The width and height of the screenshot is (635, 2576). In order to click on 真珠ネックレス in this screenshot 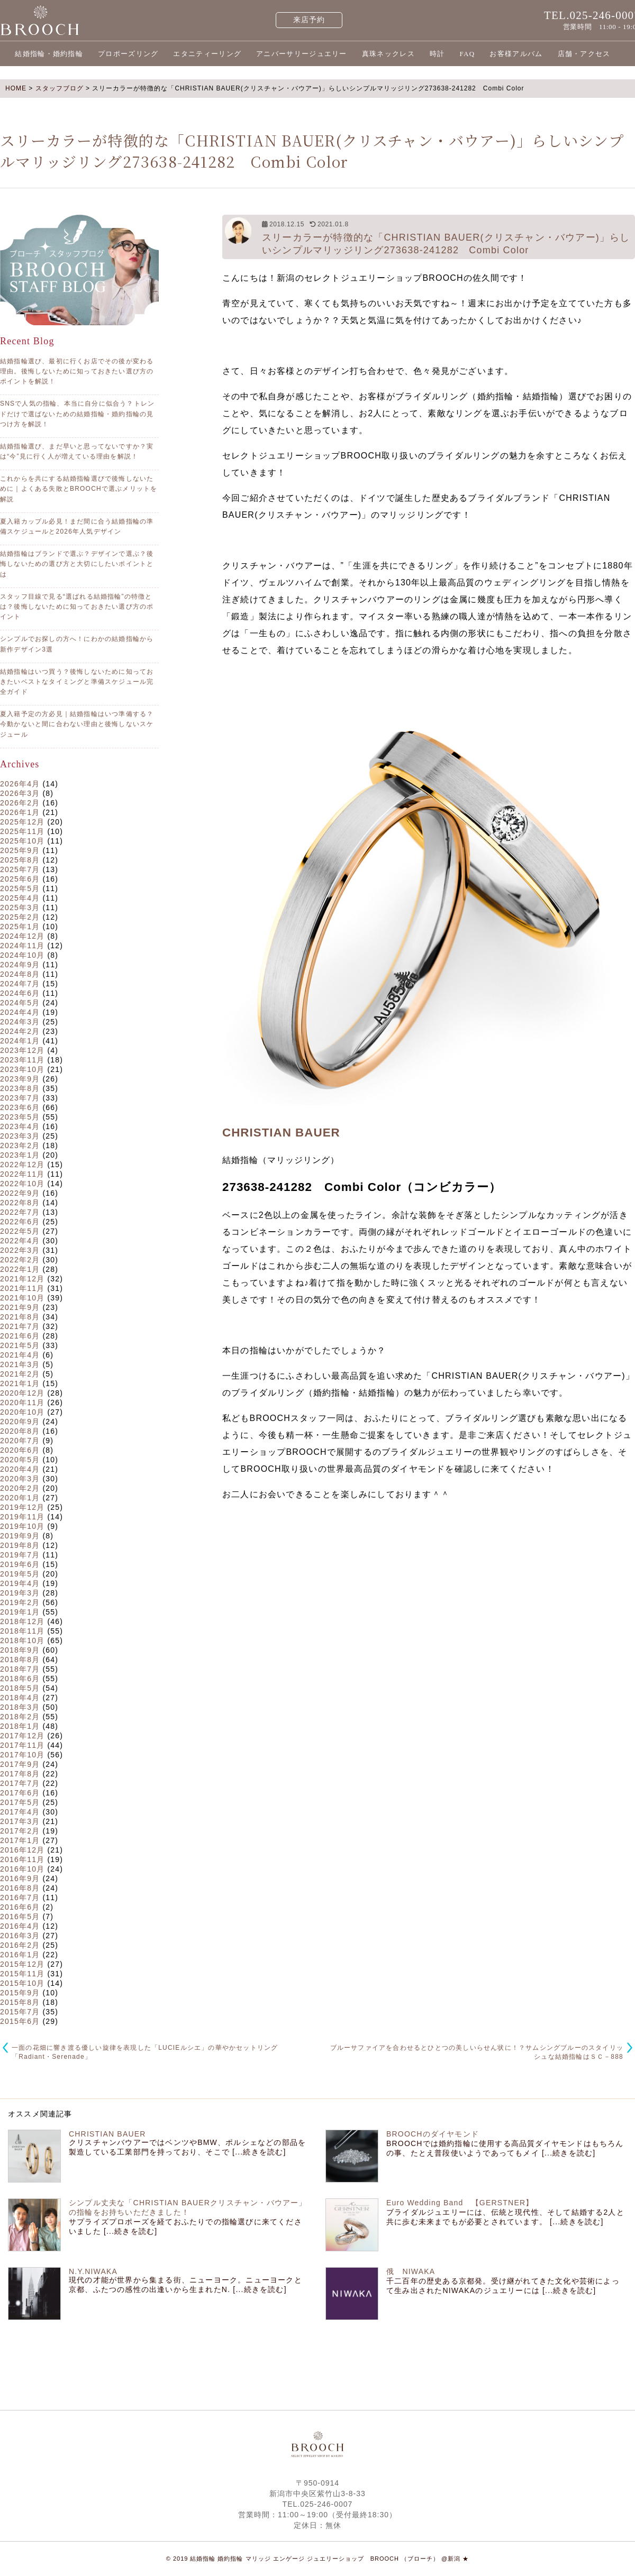, I will do `click(388, 54)`.